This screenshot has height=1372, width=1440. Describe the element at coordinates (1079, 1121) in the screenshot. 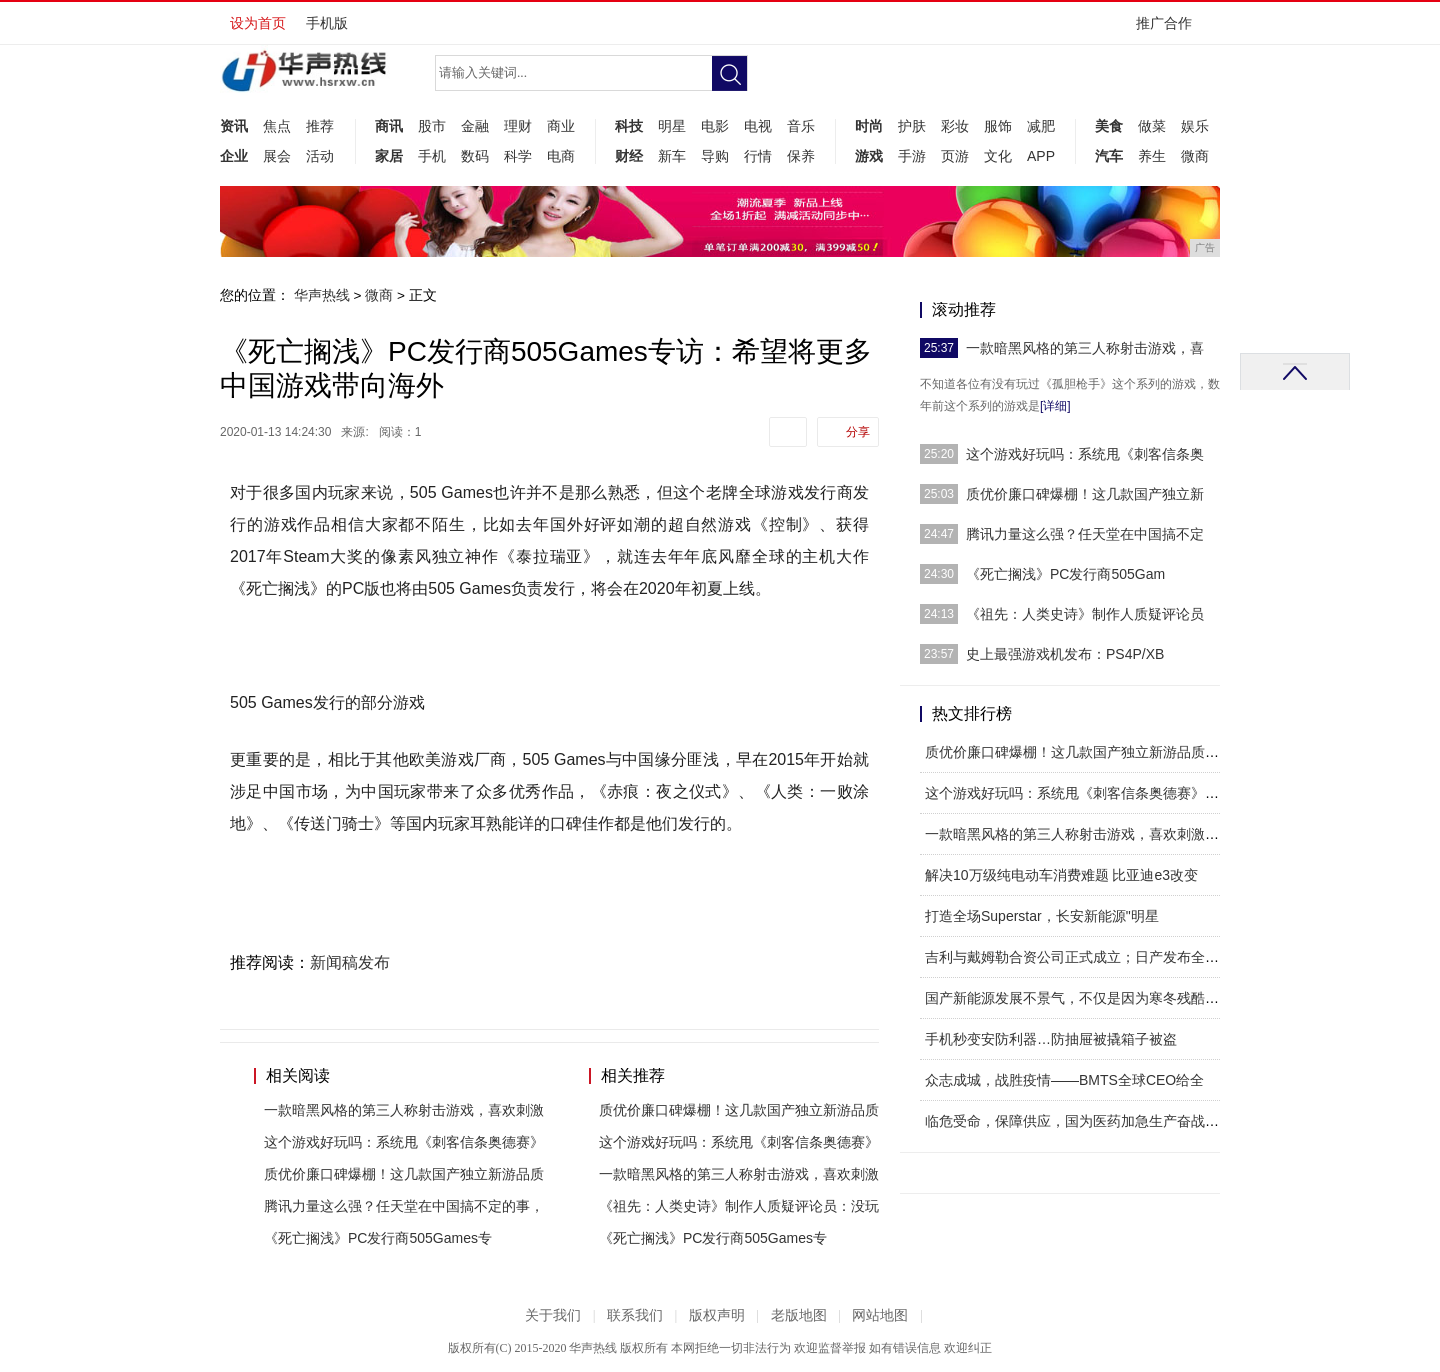

I see `临危受命，保障供应，国为医药加急生产奋战疫情` at that location.